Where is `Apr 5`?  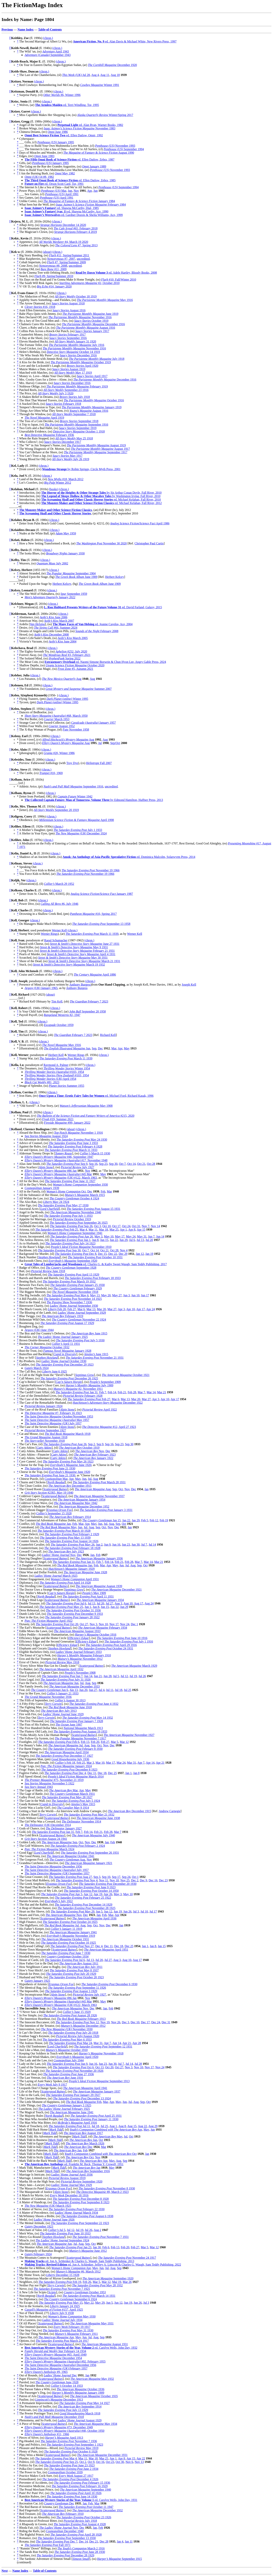 Apr 5 is located at coordinates (61, 1894).